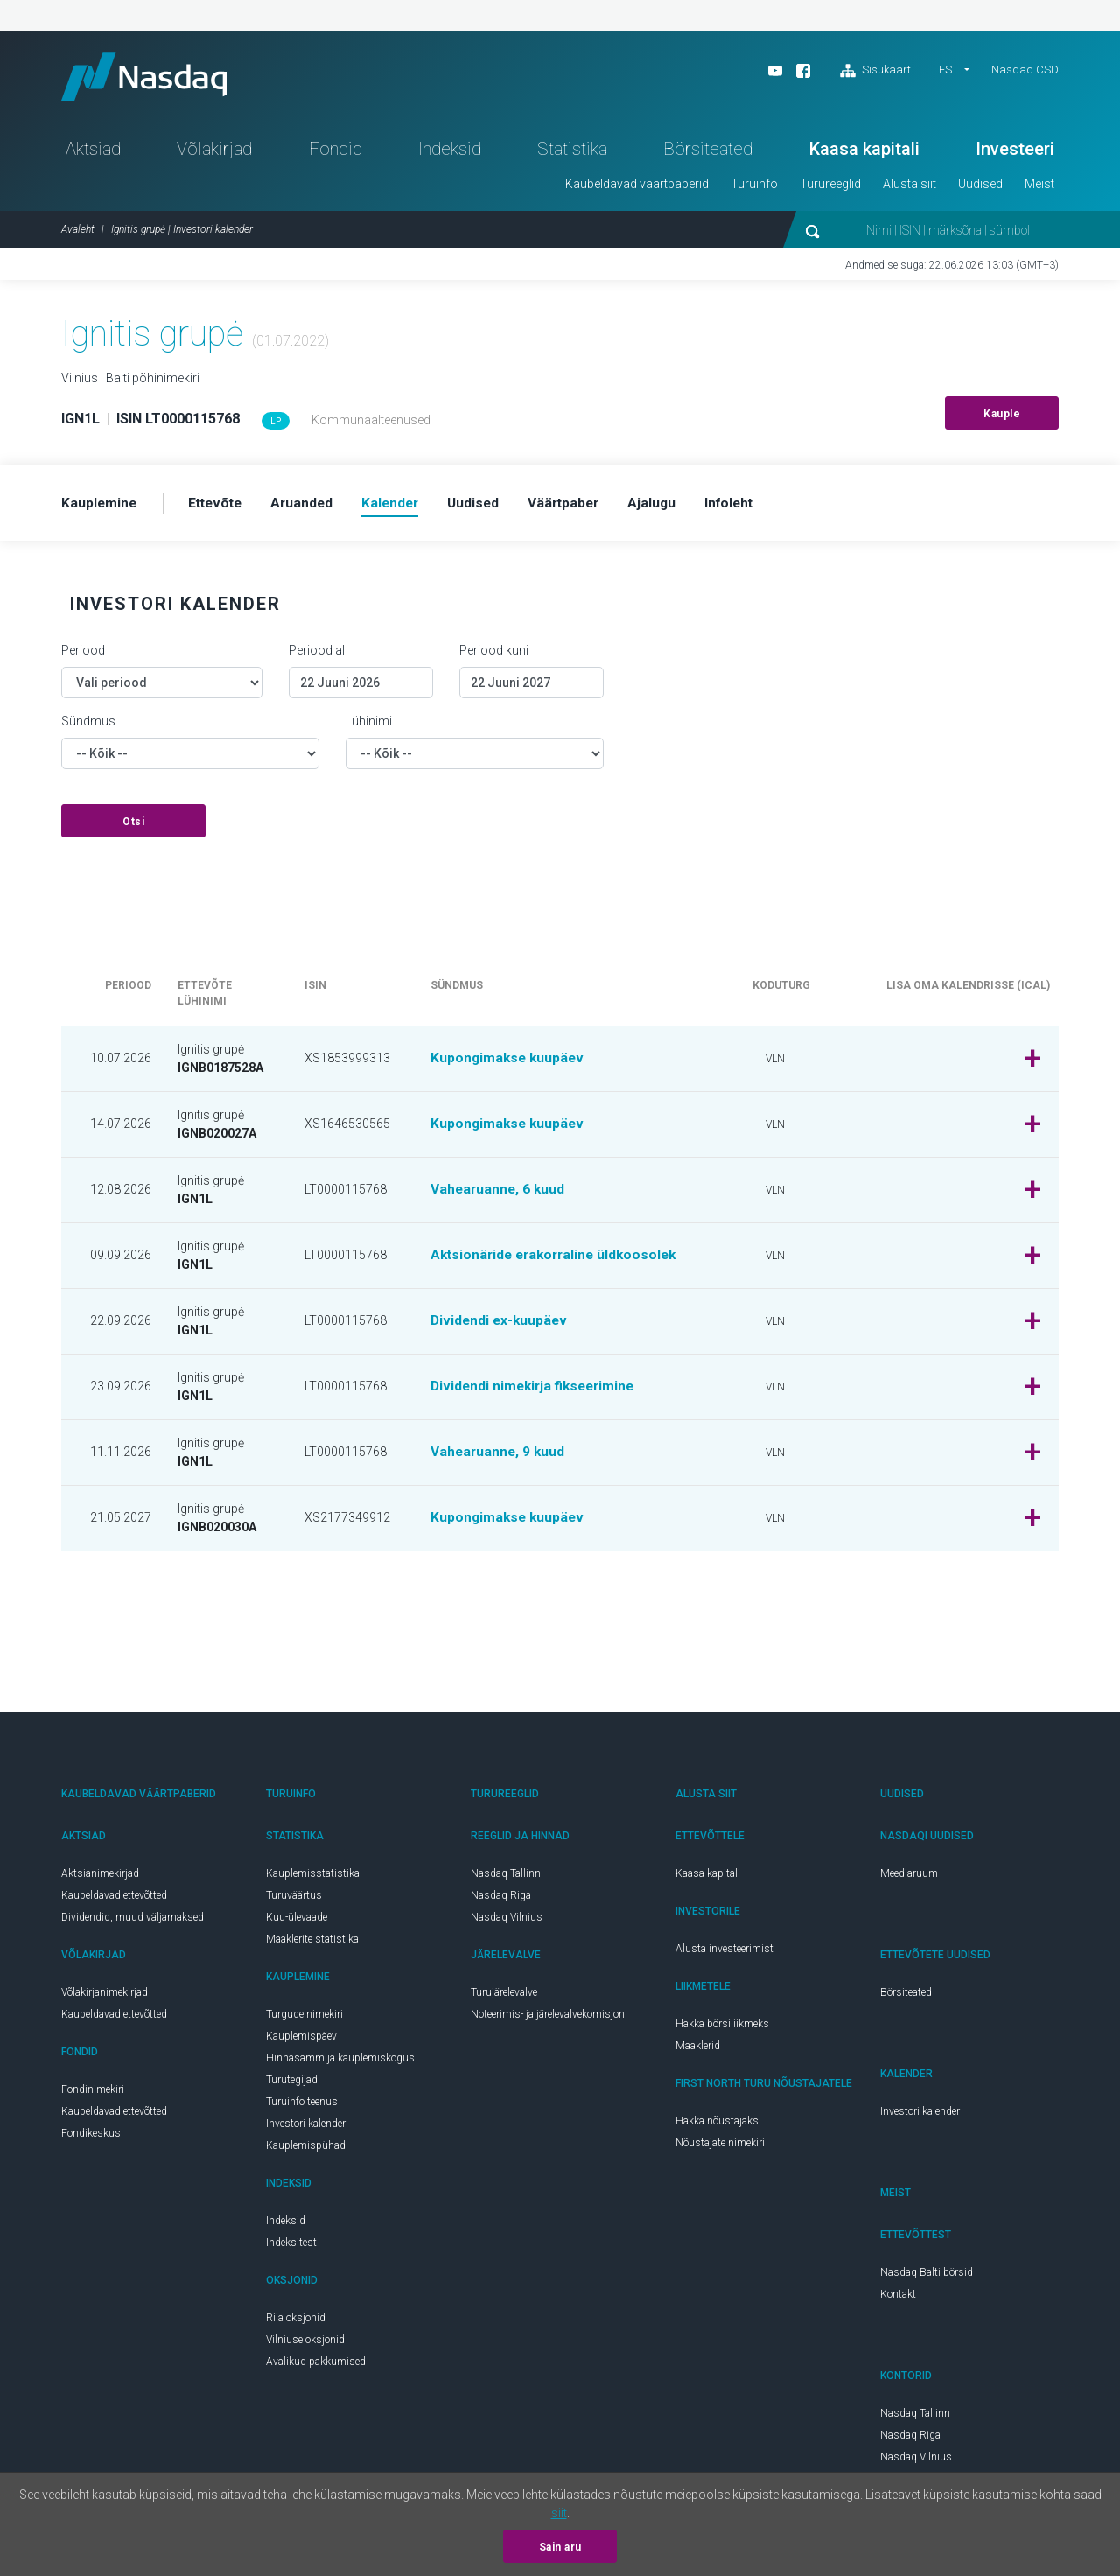 This screenshot has height=2576, width=1120. What do you see at coordinates (572, 154) in the screenshot?
I see `Statistika` at bounding box center [572, 154].